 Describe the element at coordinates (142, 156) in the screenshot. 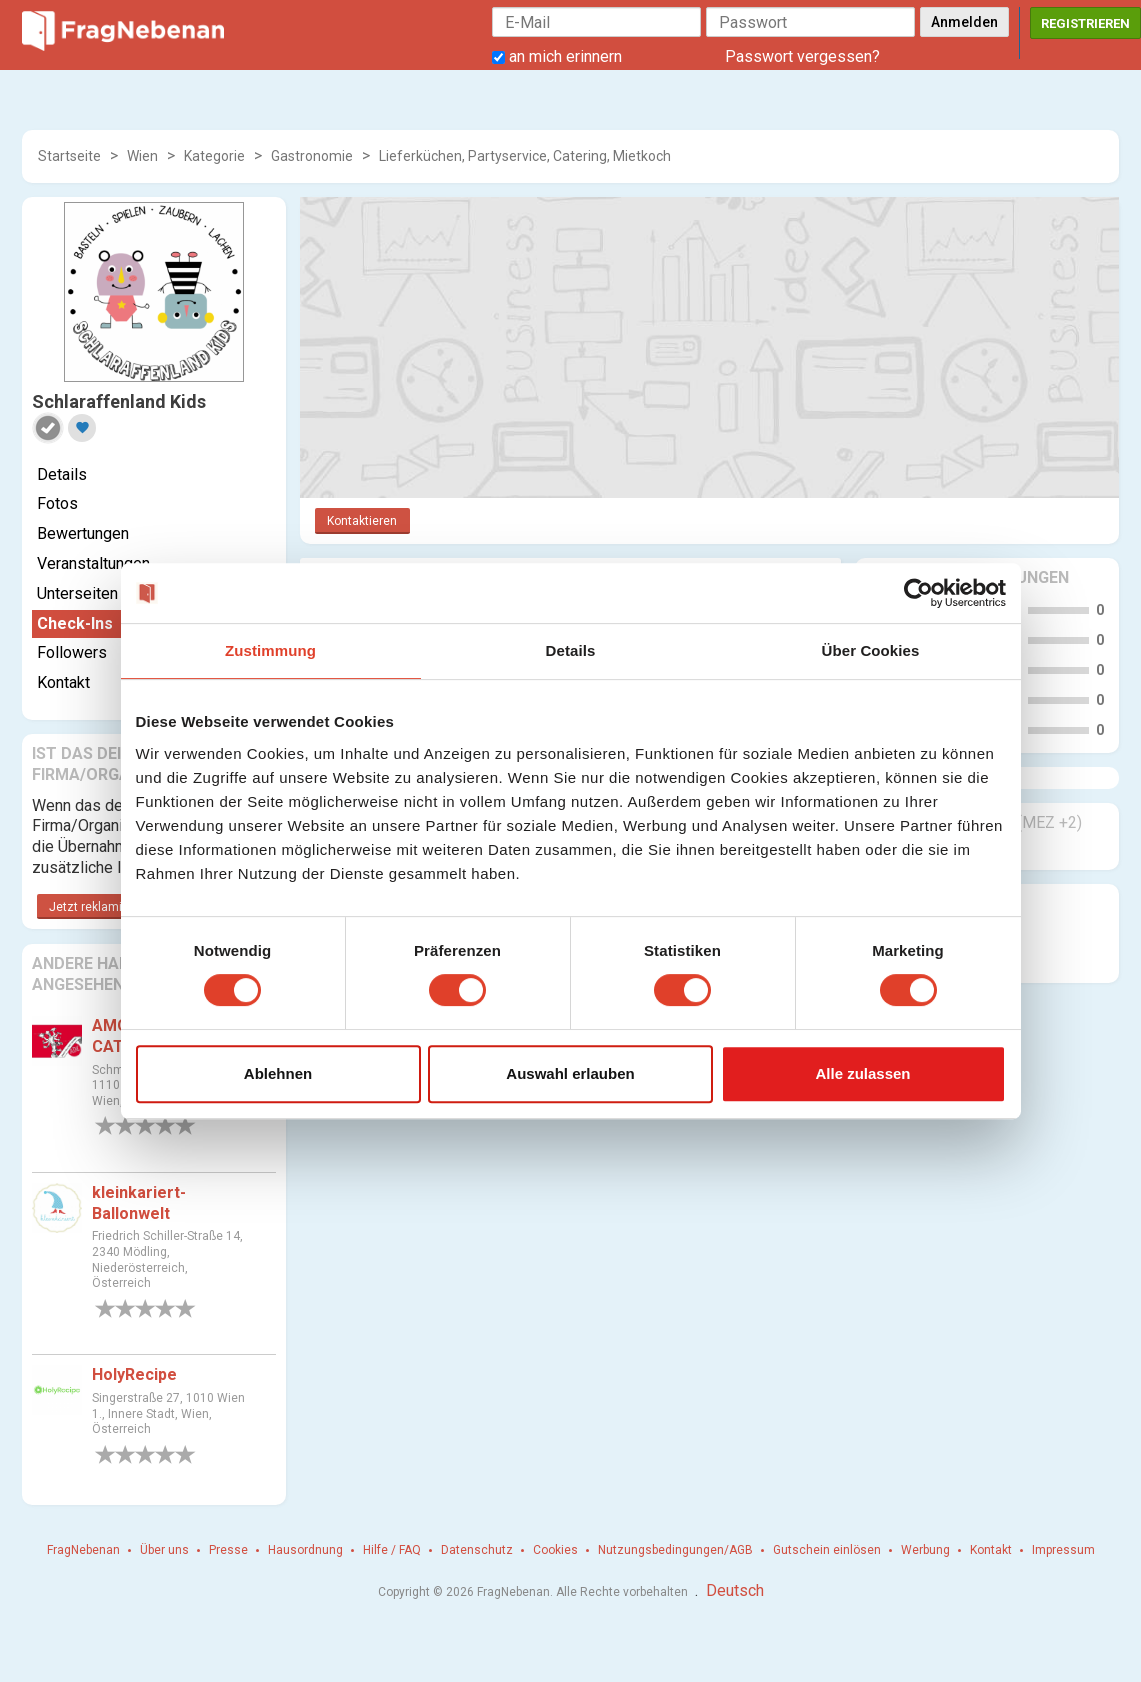

I see `Wien` at that location.